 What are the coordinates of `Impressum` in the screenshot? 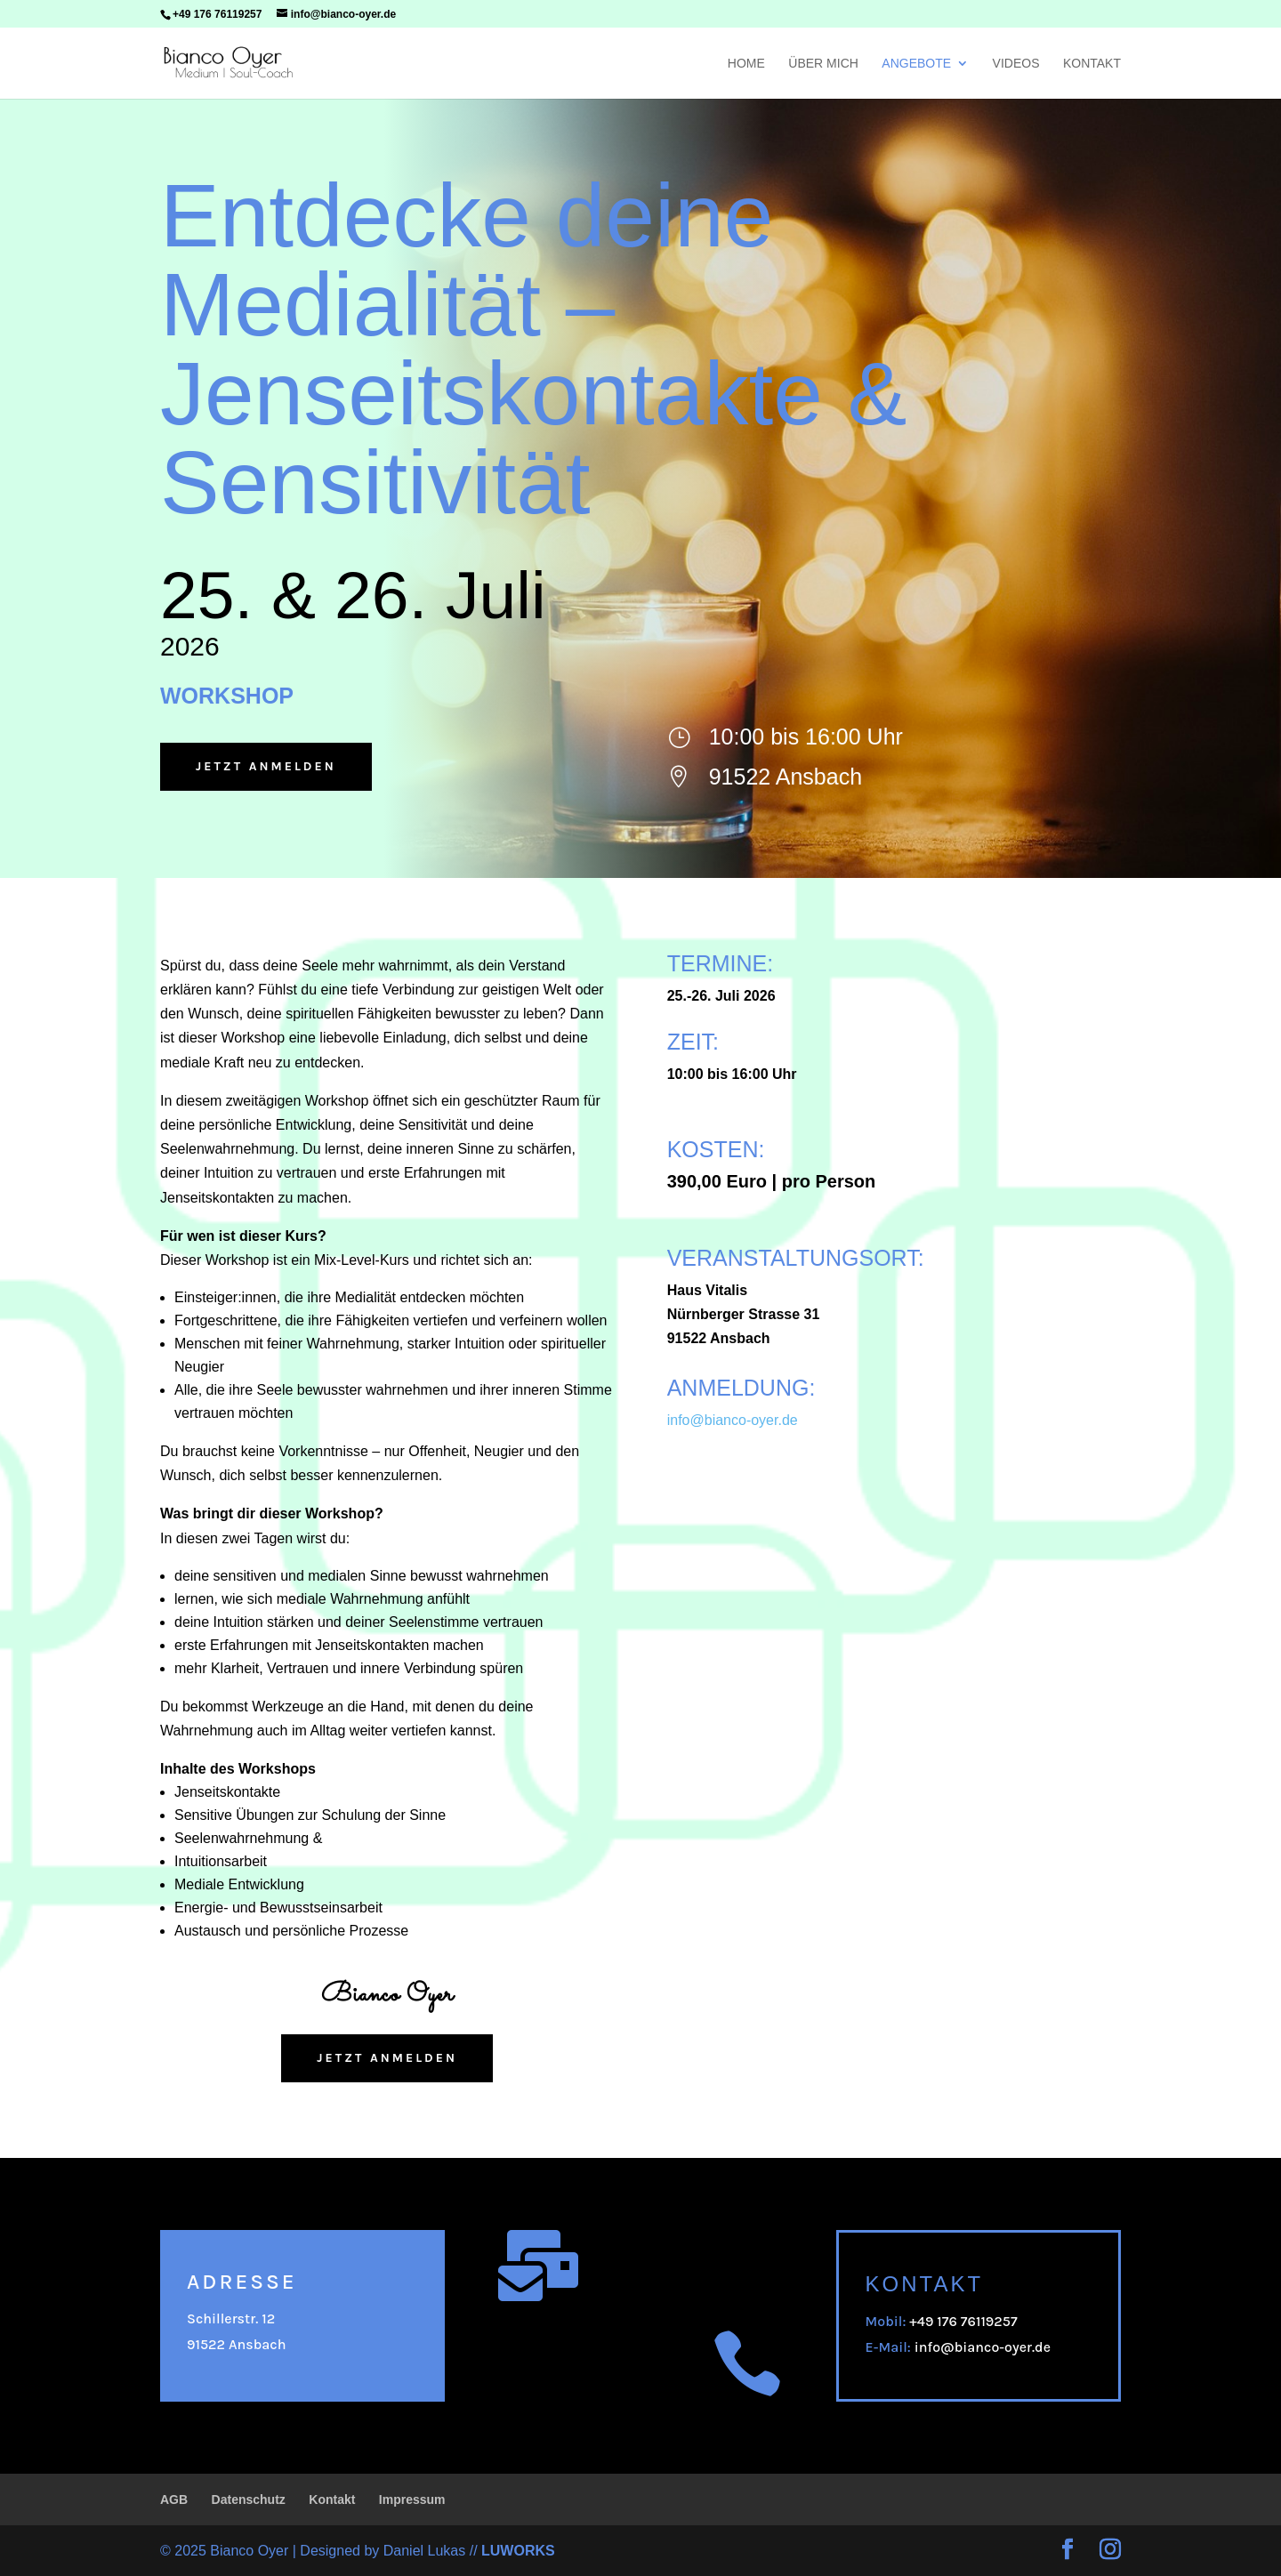 It's located at (412, 2499).